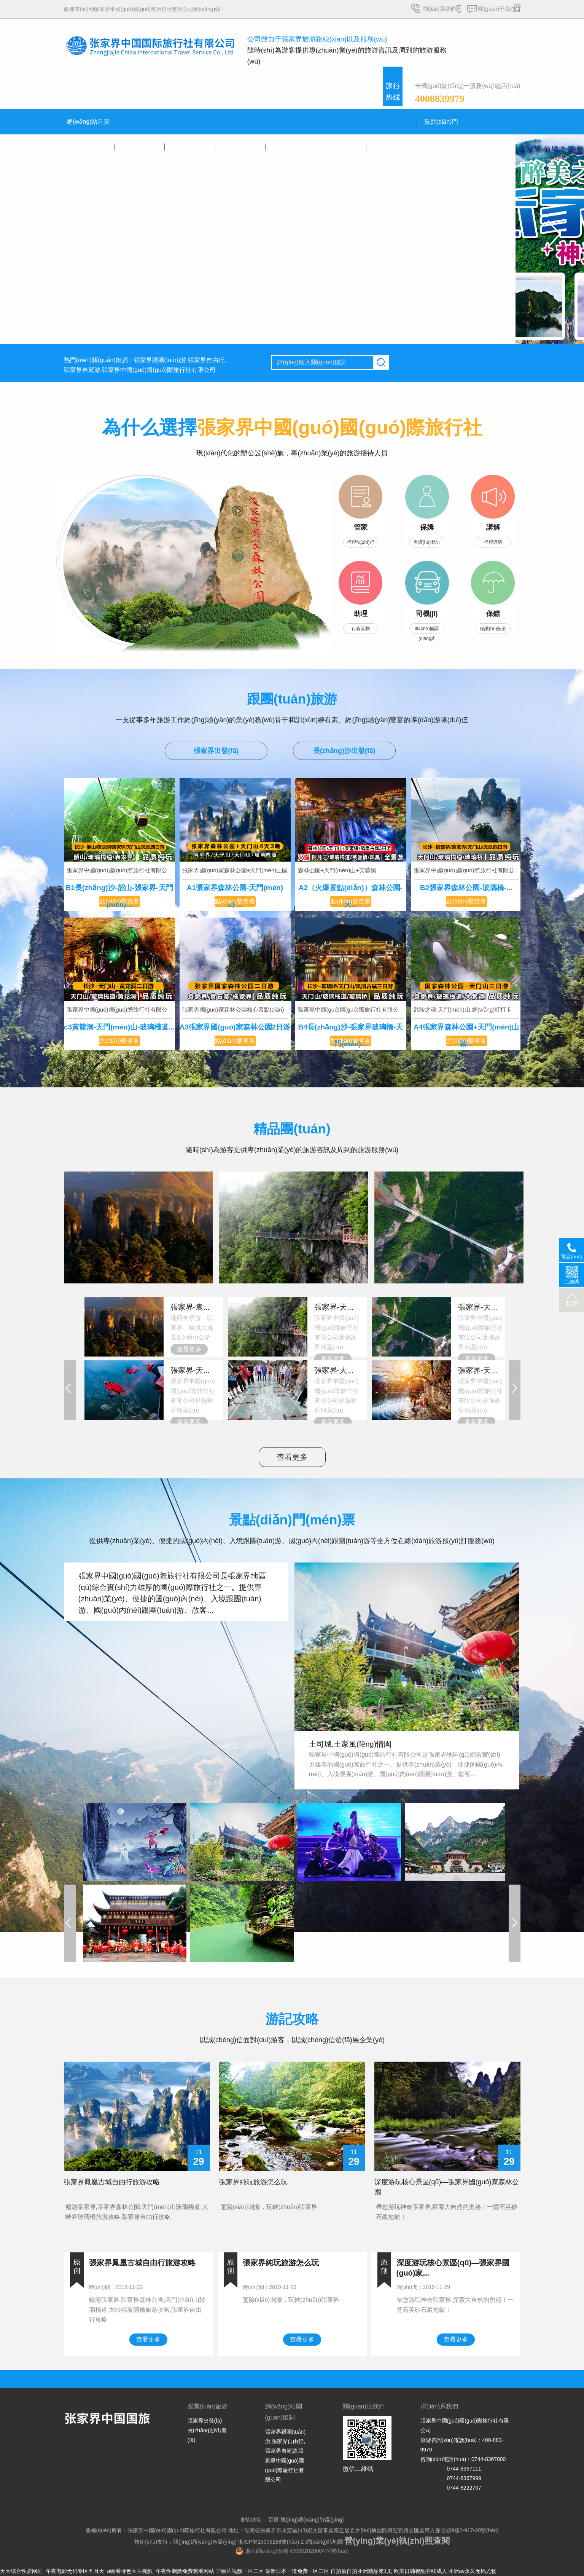 Image resolution: width=584 pixels, height=2576 pixels. What do you see at coordinates (240, 2571) in the screenshot?
I see `三级片视频一区二区` at bounding box center [240, 2571].